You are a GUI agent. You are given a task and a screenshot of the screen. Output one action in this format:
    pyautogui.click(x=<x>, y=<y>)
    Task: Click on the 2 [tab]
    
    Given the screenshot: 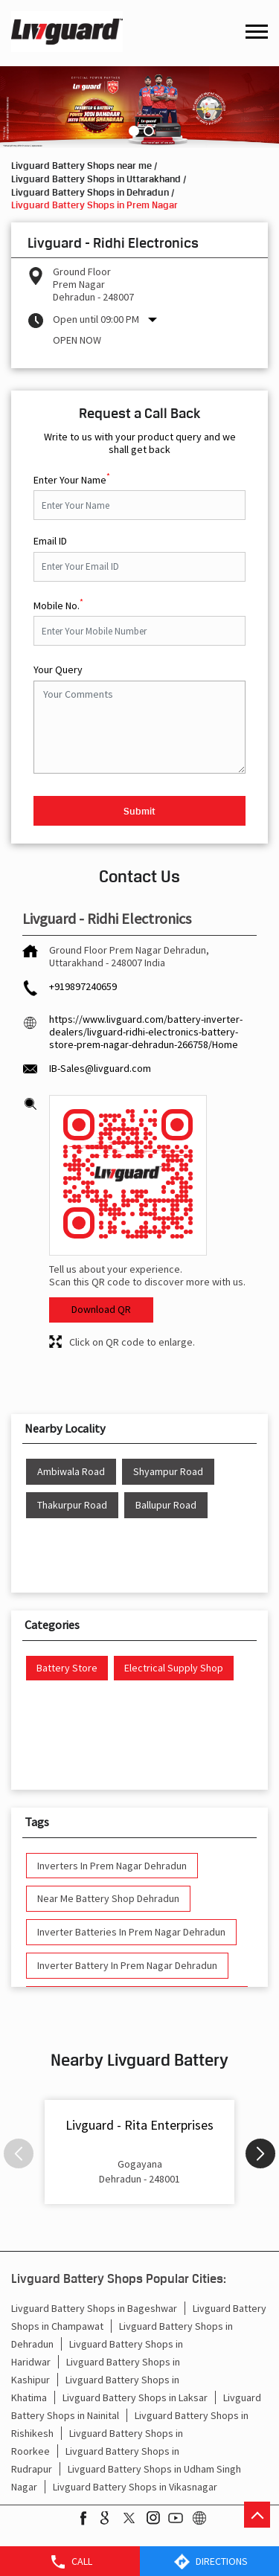 What is the action you would take?
    pyautogui.click(x=147, y=129)
    